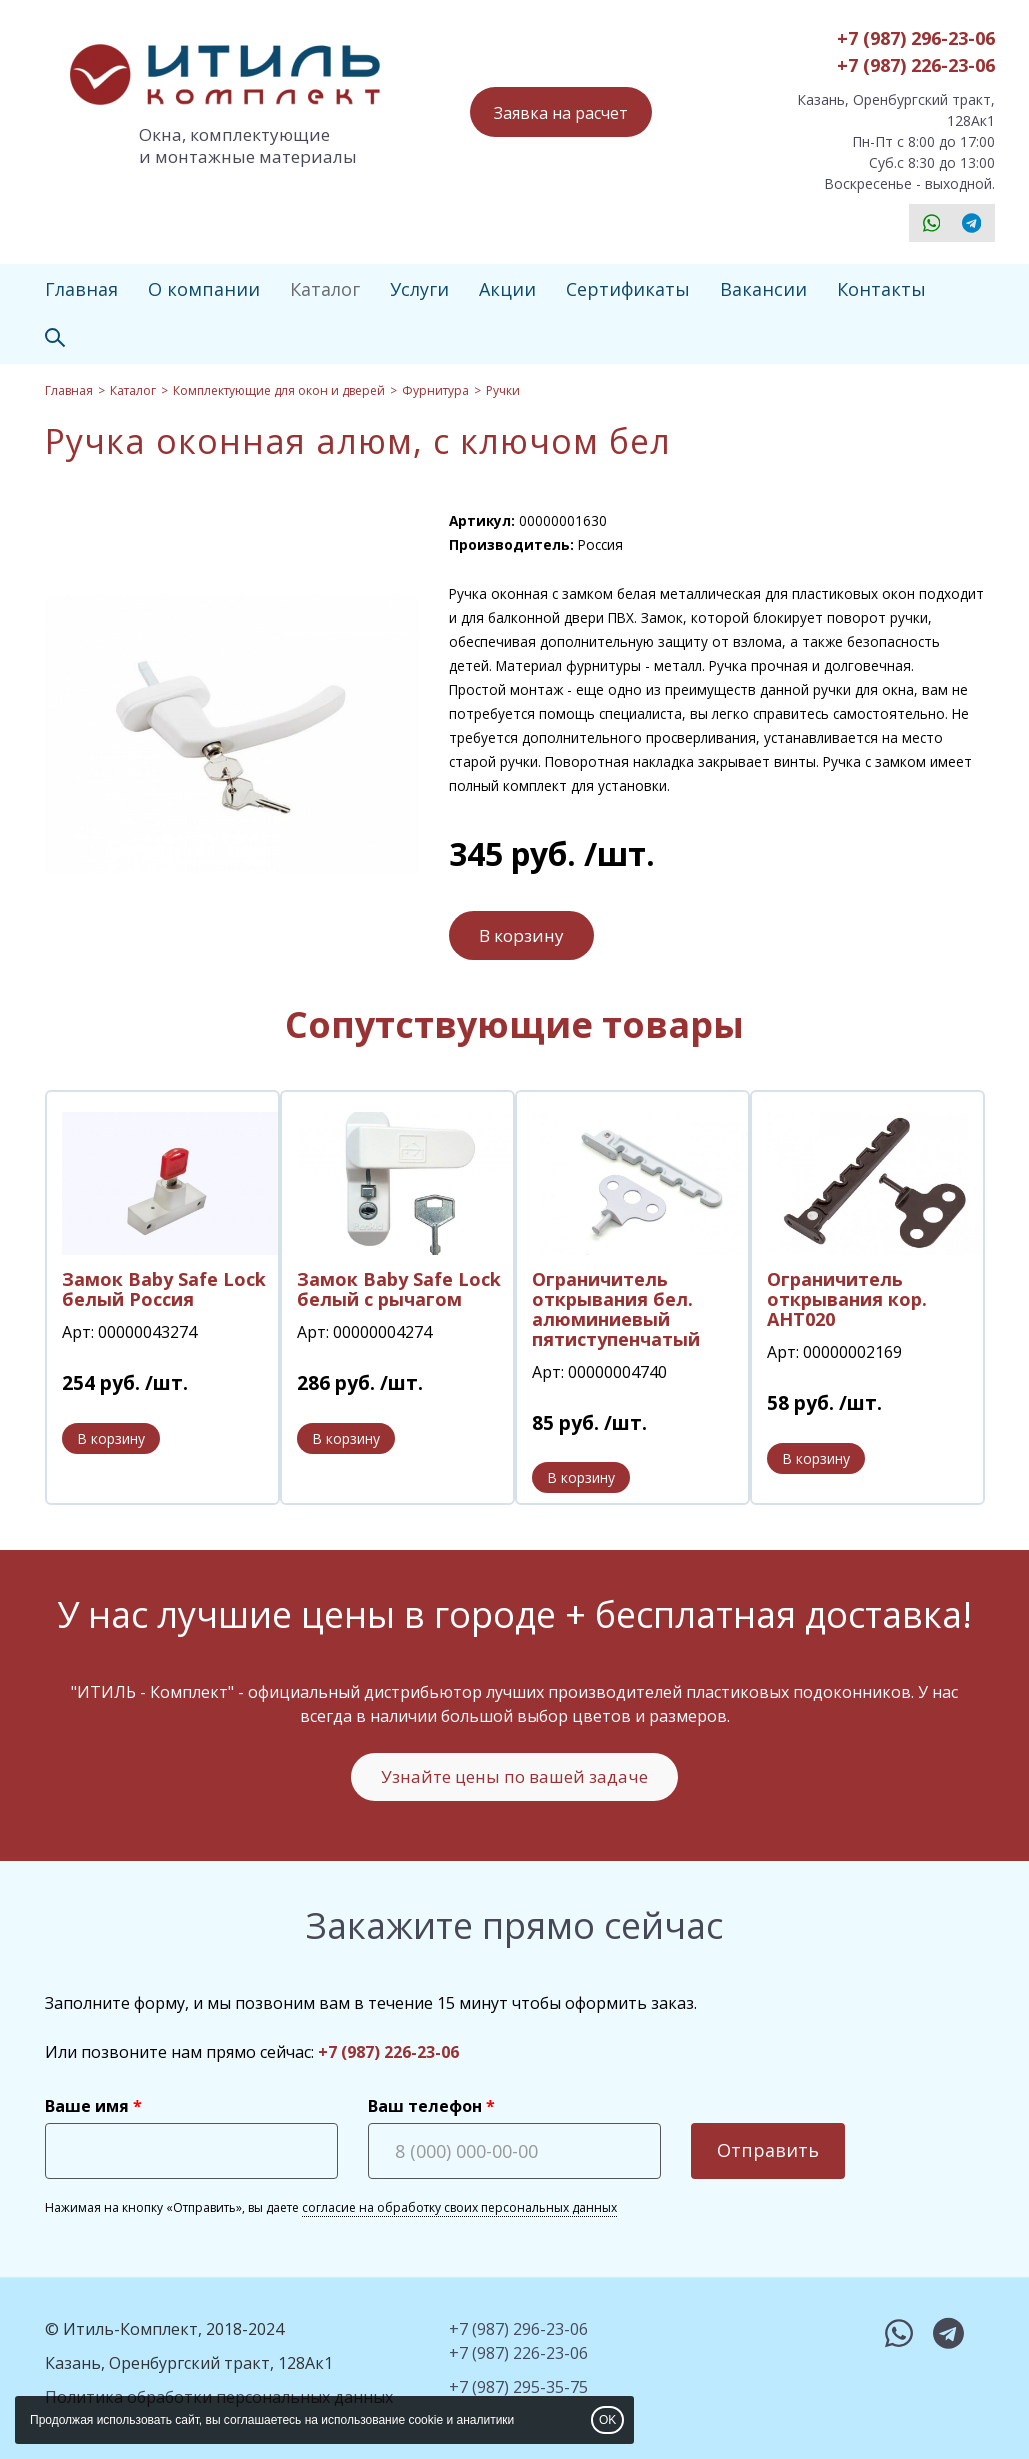 Image resolution: width=1029 pixels, height=2459 pixels. Describe the element at coordinates (616, 1308) in the screenshot. I see `Ограничитель открывания бел. алюминиевый пятиступенчатый` at that location.